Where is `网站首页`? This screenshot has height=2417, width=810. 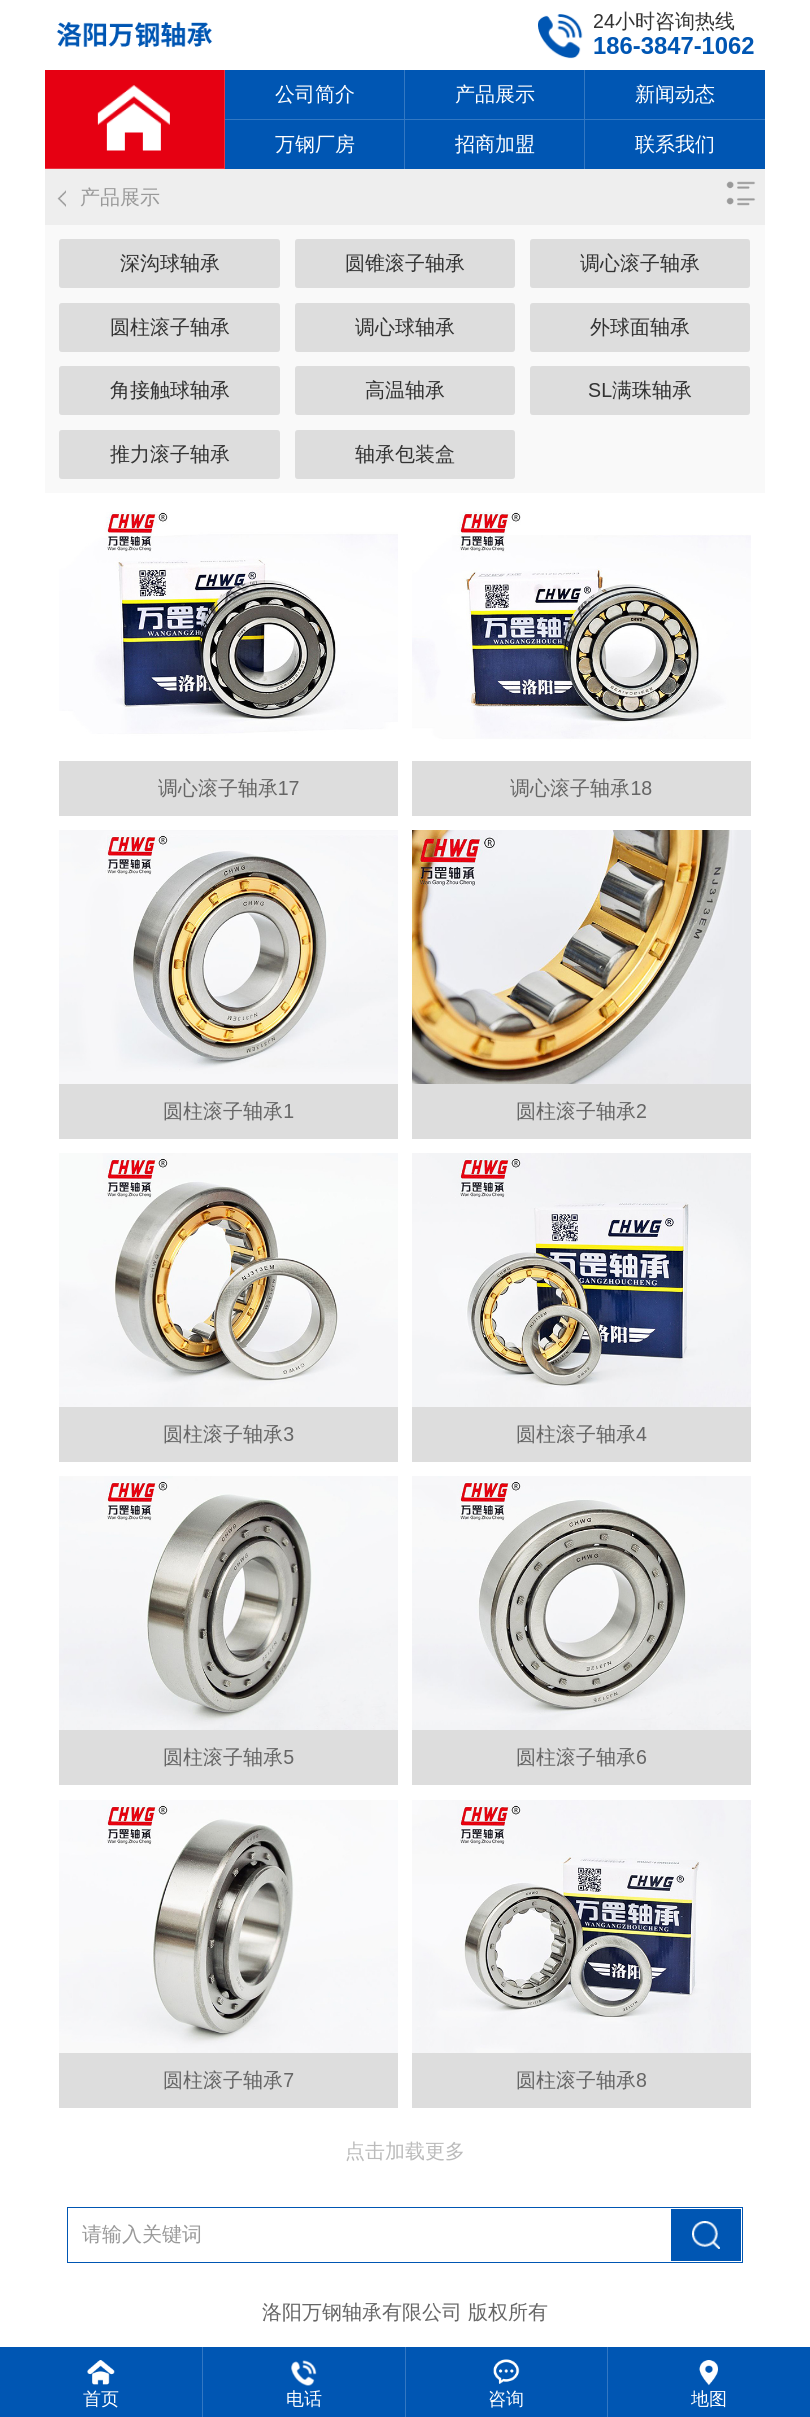 网站首页 is located at coordinates (134, 119).